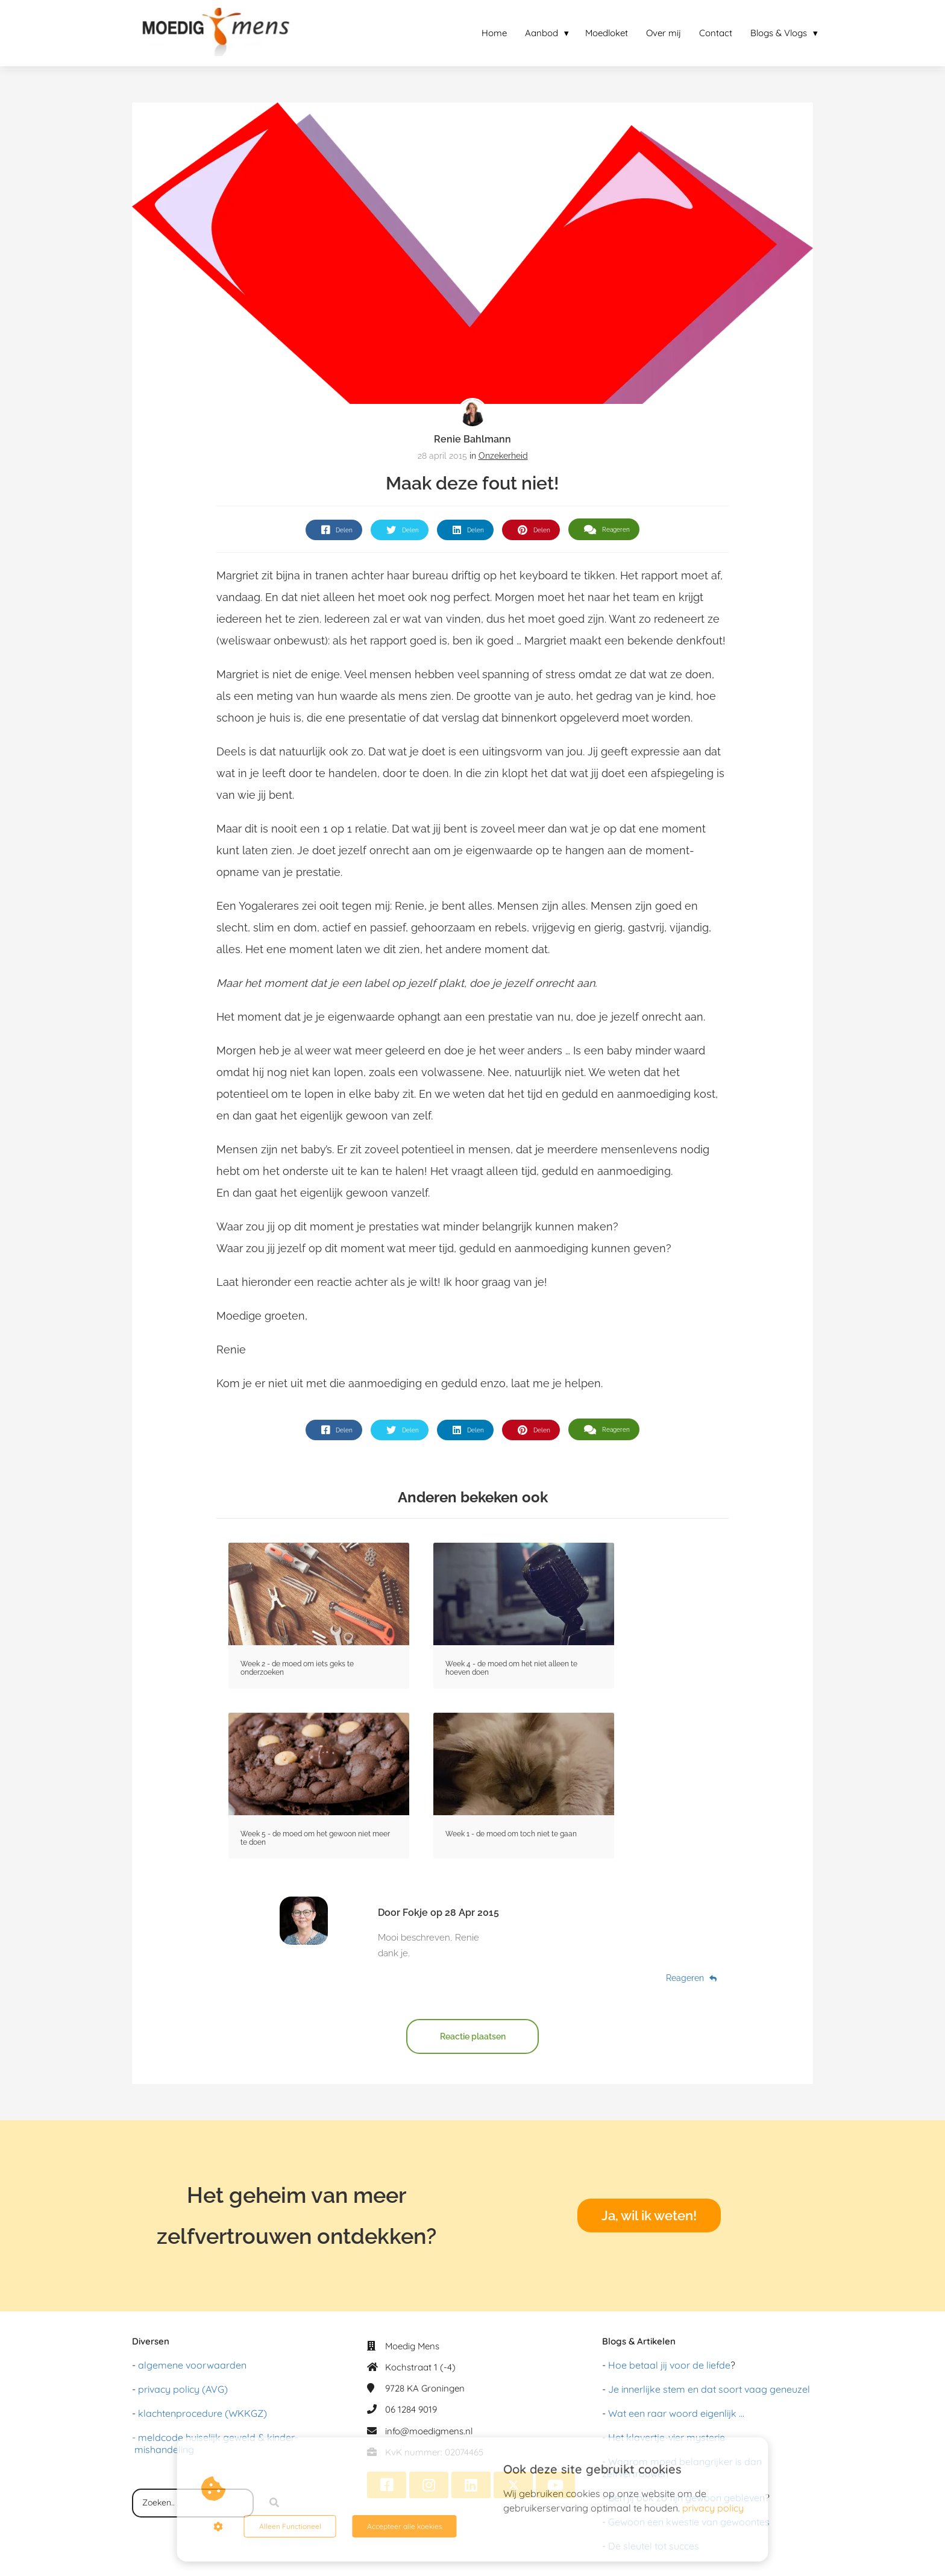 This screenshot has height=2576, width=945. I want to click on Het klavertje-vier mysterie, so click(666, 2437).